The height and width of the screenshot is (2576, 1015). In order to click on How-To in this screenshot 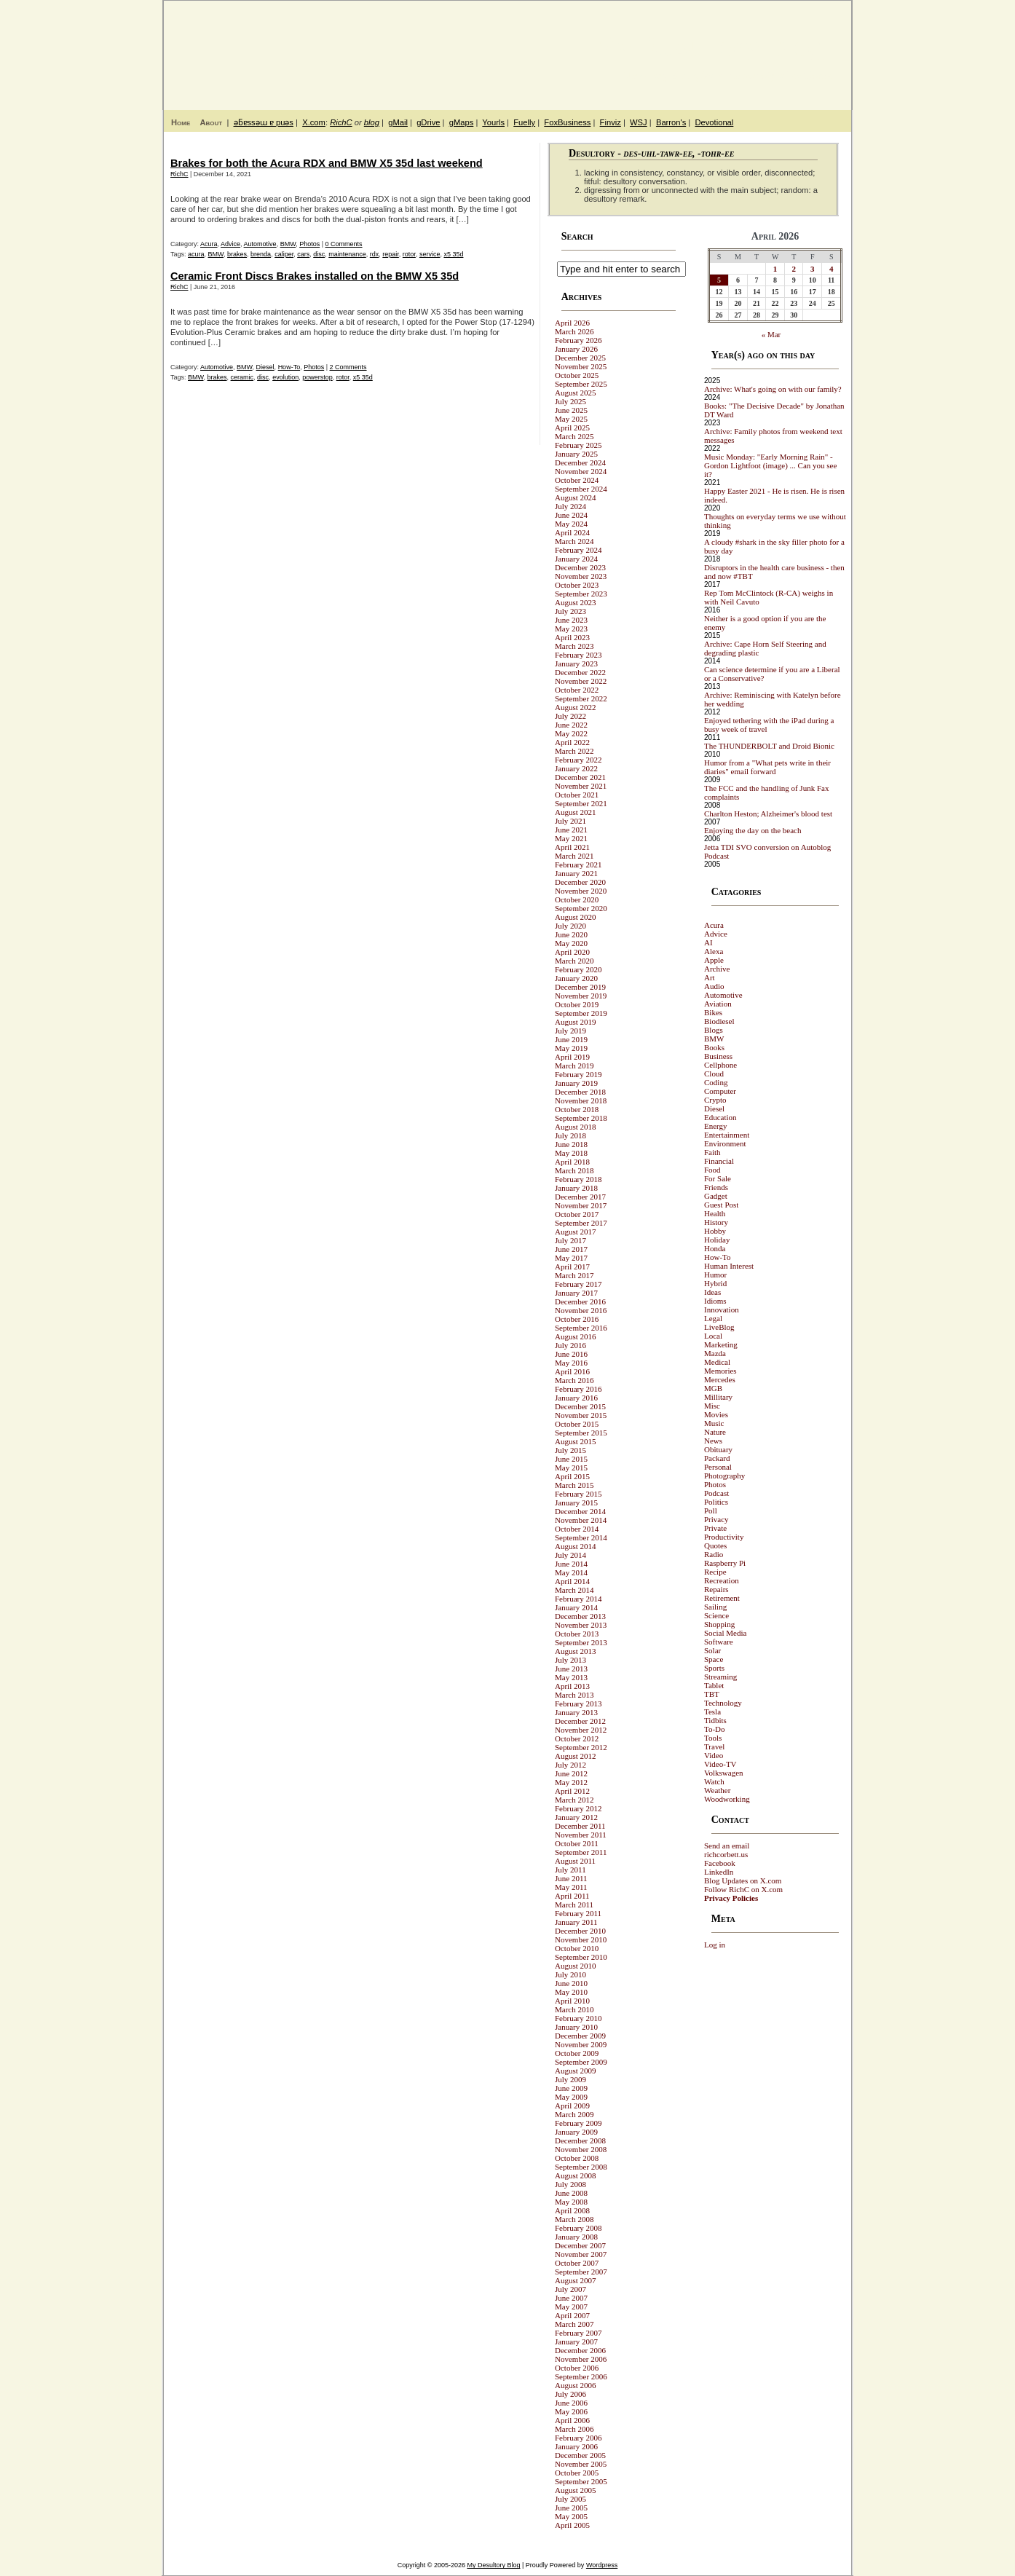, I will do `click(289, 367)`.